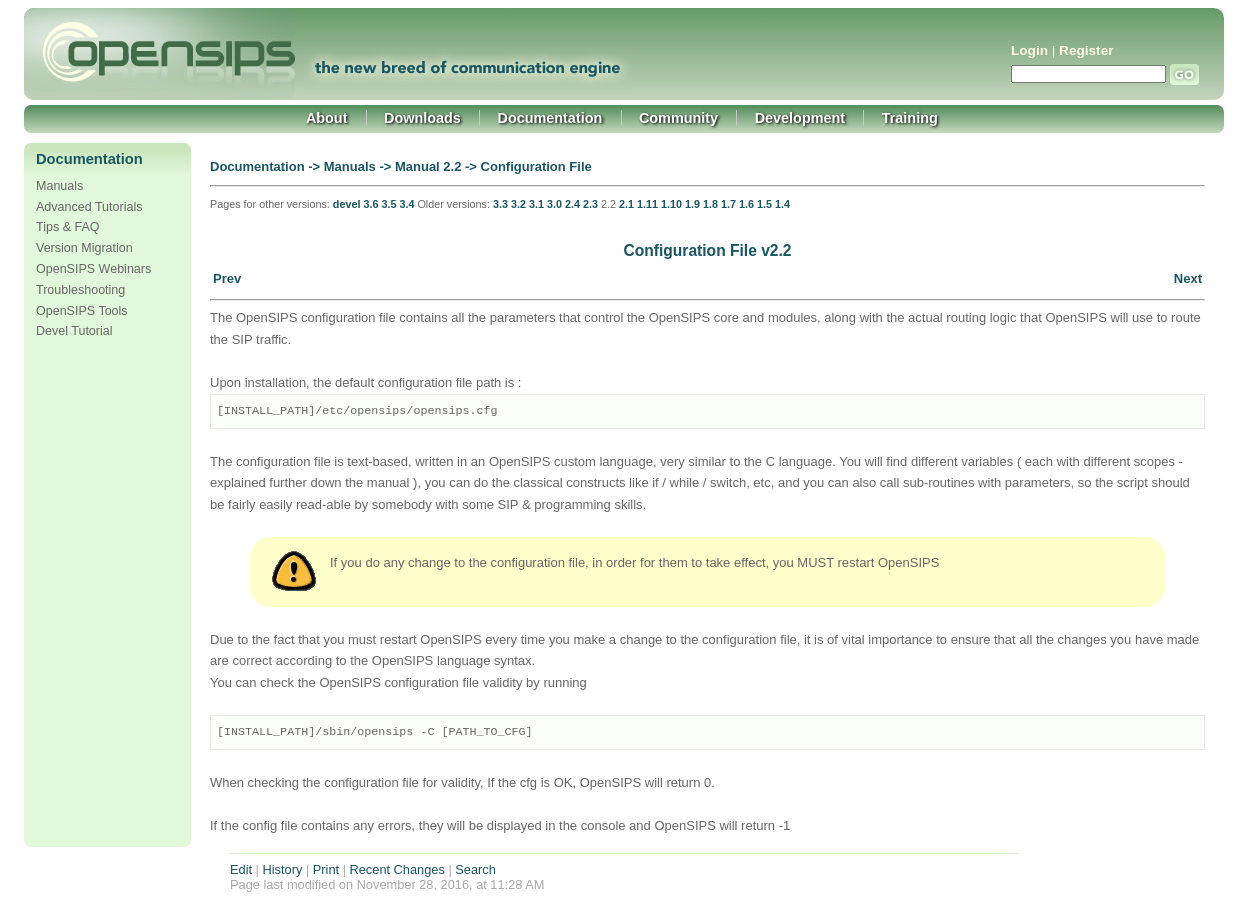 The width and height of the screenshot is (1248, 904). Describe the element at coordinates (241, 869) in the screenshot. I see `Edit` at that location.